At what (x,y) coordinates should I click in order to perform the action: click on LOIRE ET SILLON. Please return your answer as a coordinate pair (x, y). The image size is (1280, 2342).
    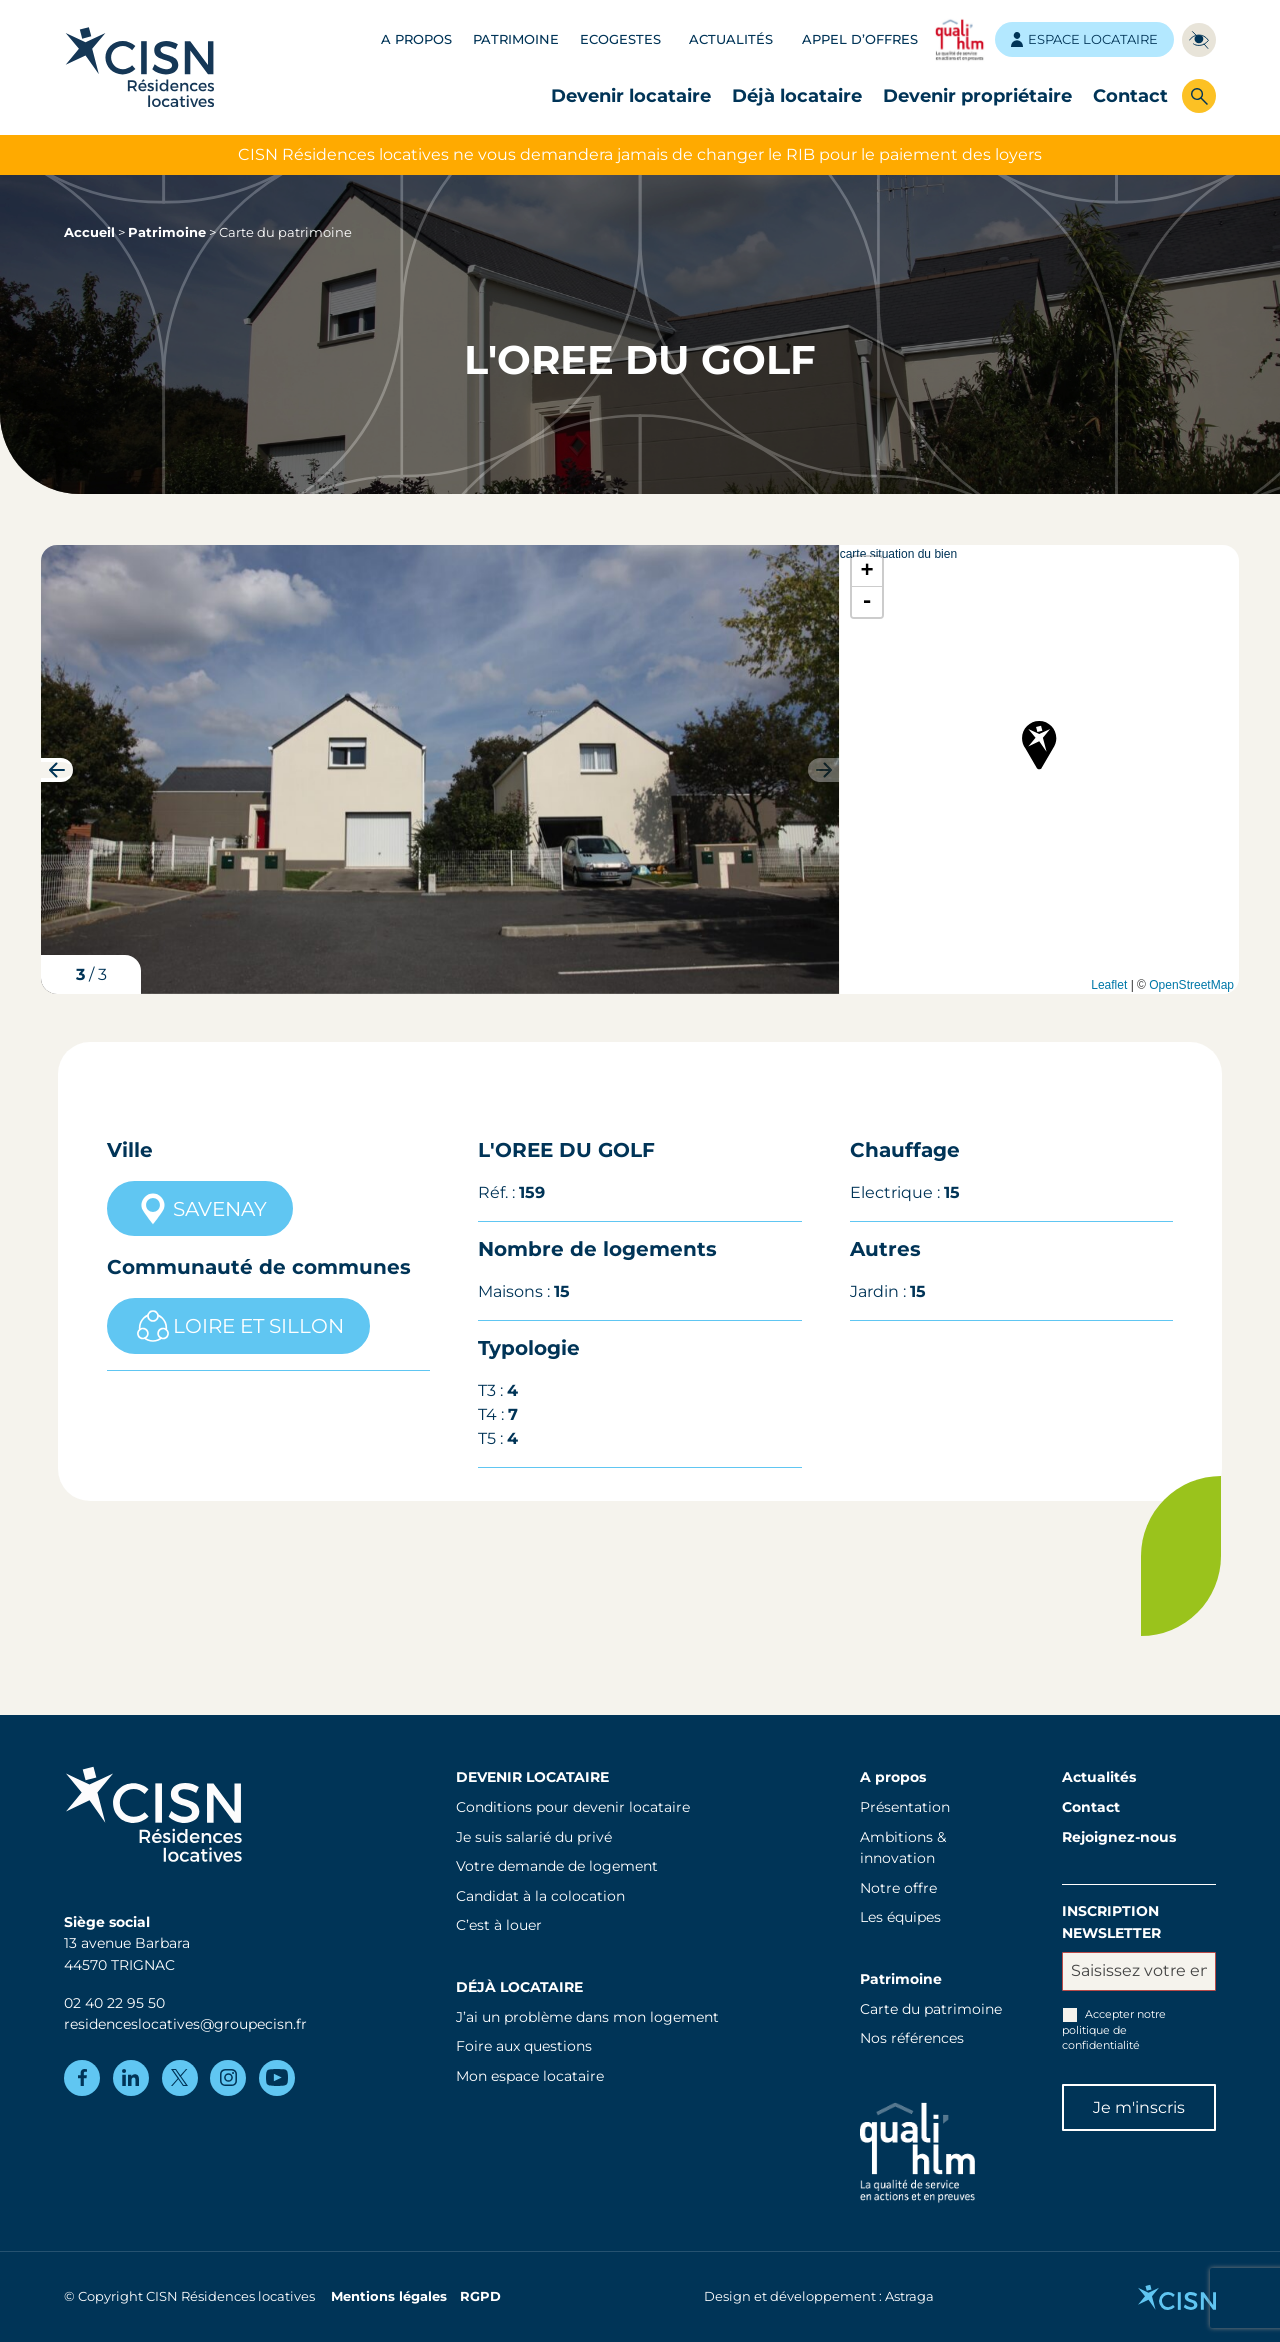
    Looking at the image, I should click on (238, 1326).